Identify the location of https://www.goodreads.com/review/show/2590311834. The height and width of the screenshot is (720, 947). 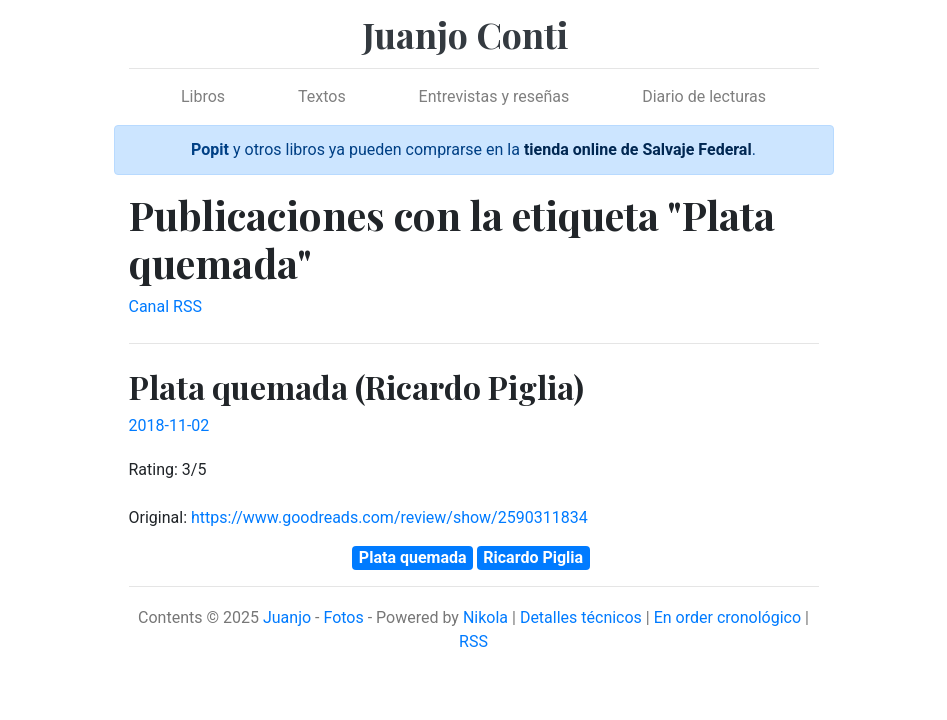
(389, 517).